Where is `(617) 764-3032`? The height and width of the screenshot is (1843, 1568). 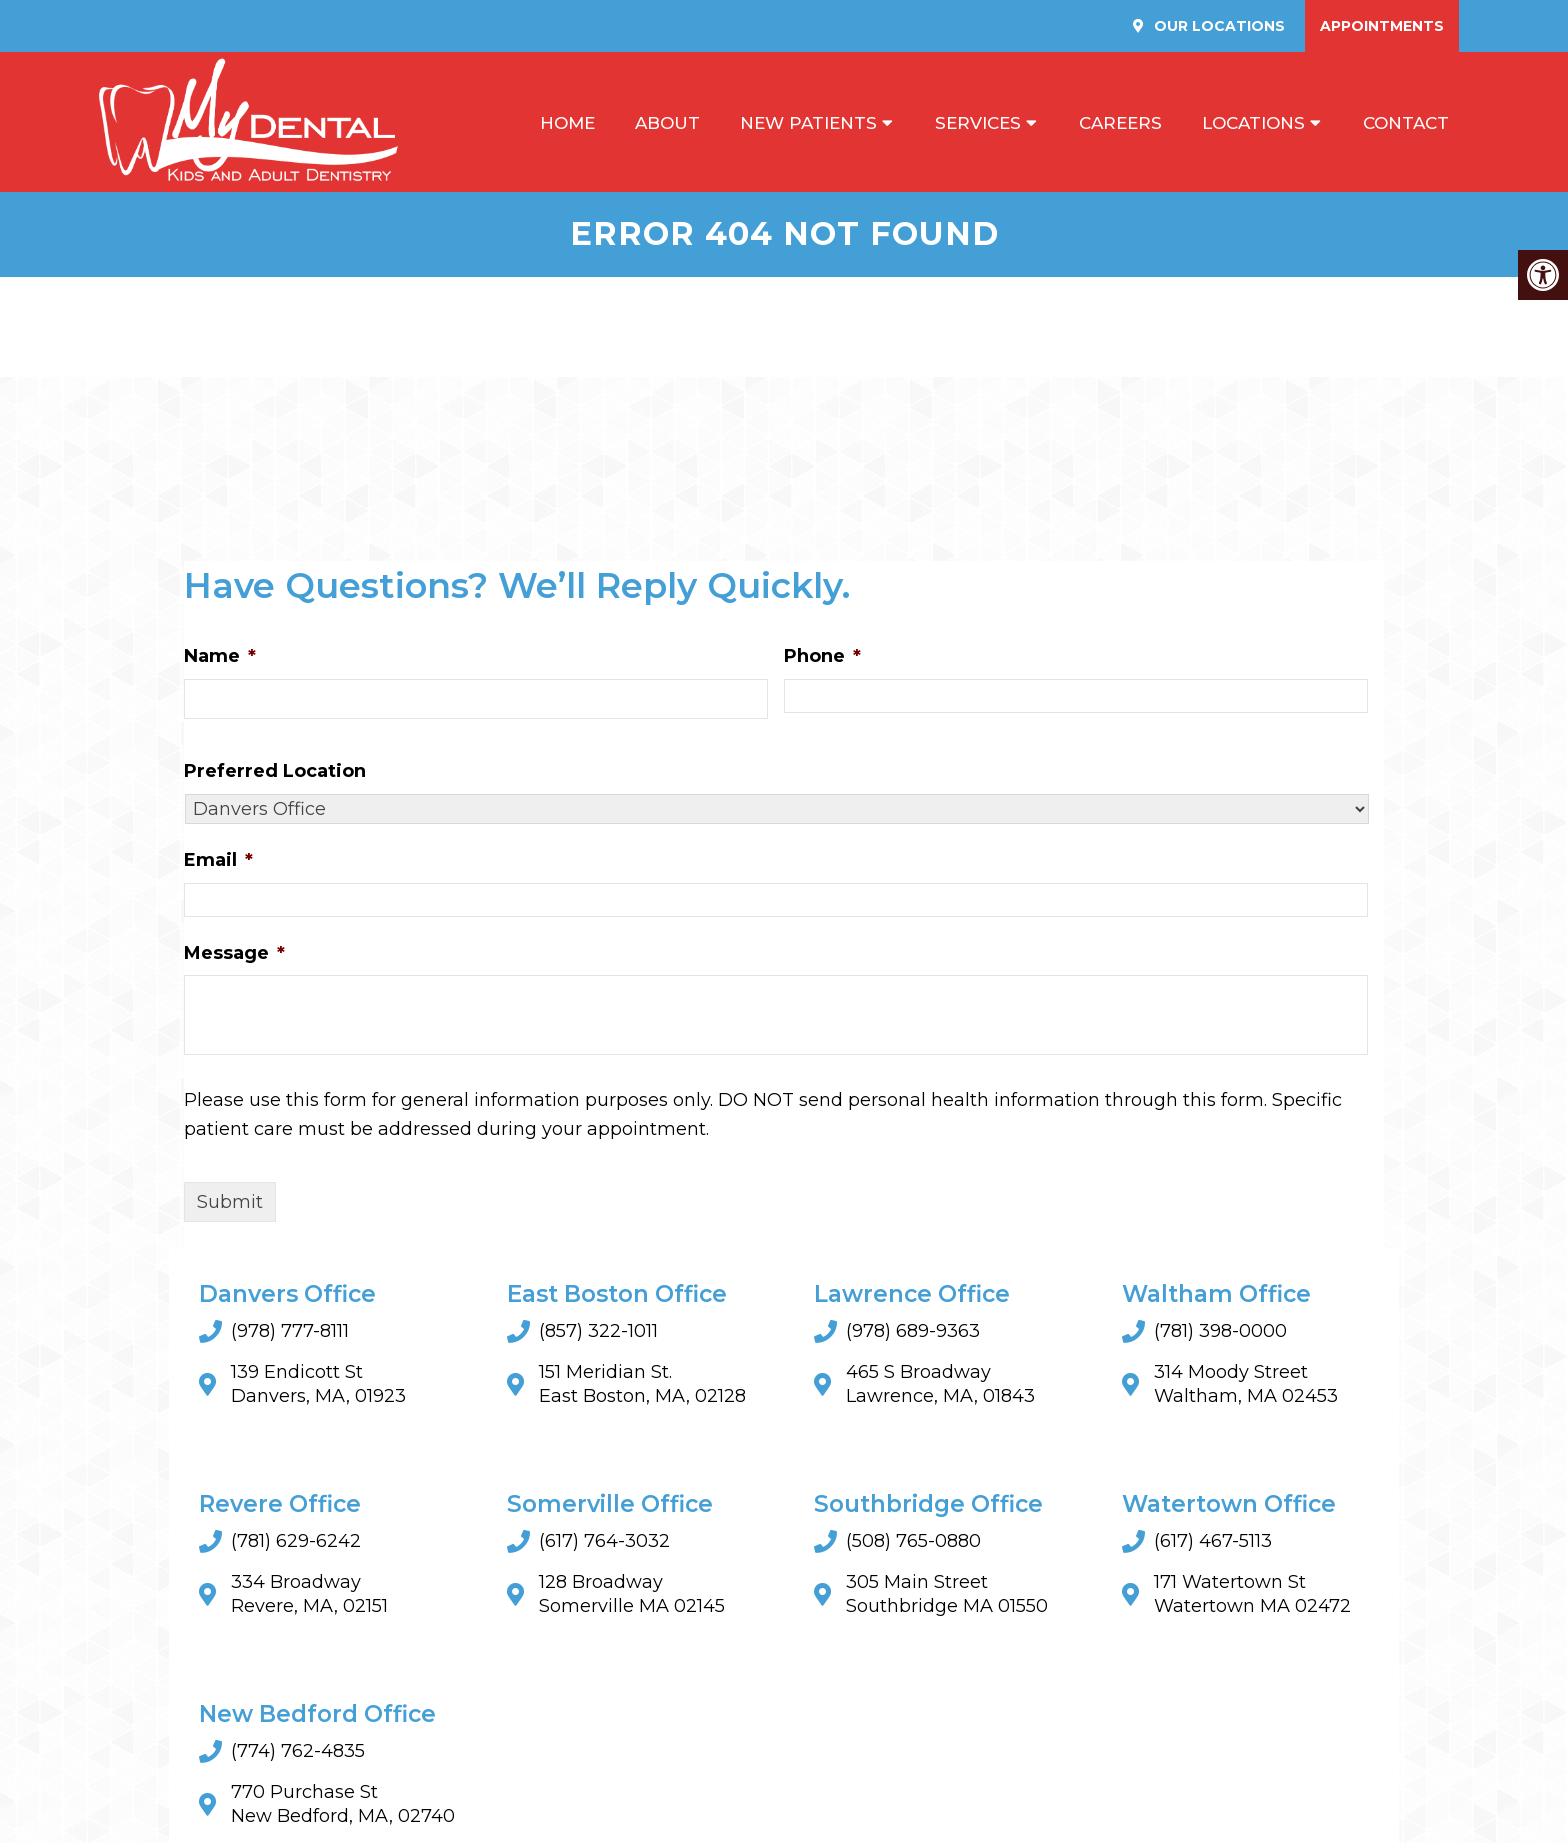 (617) 764-3032 is located at coordinates (604, 1542).